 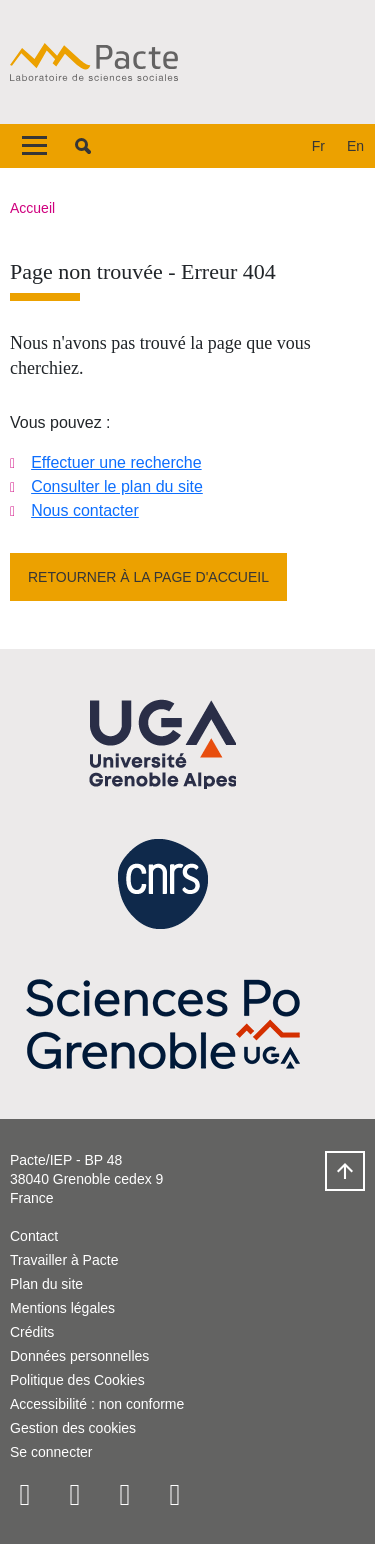 I want to click on Consulter le plan du site, so click(x=117, y=486).